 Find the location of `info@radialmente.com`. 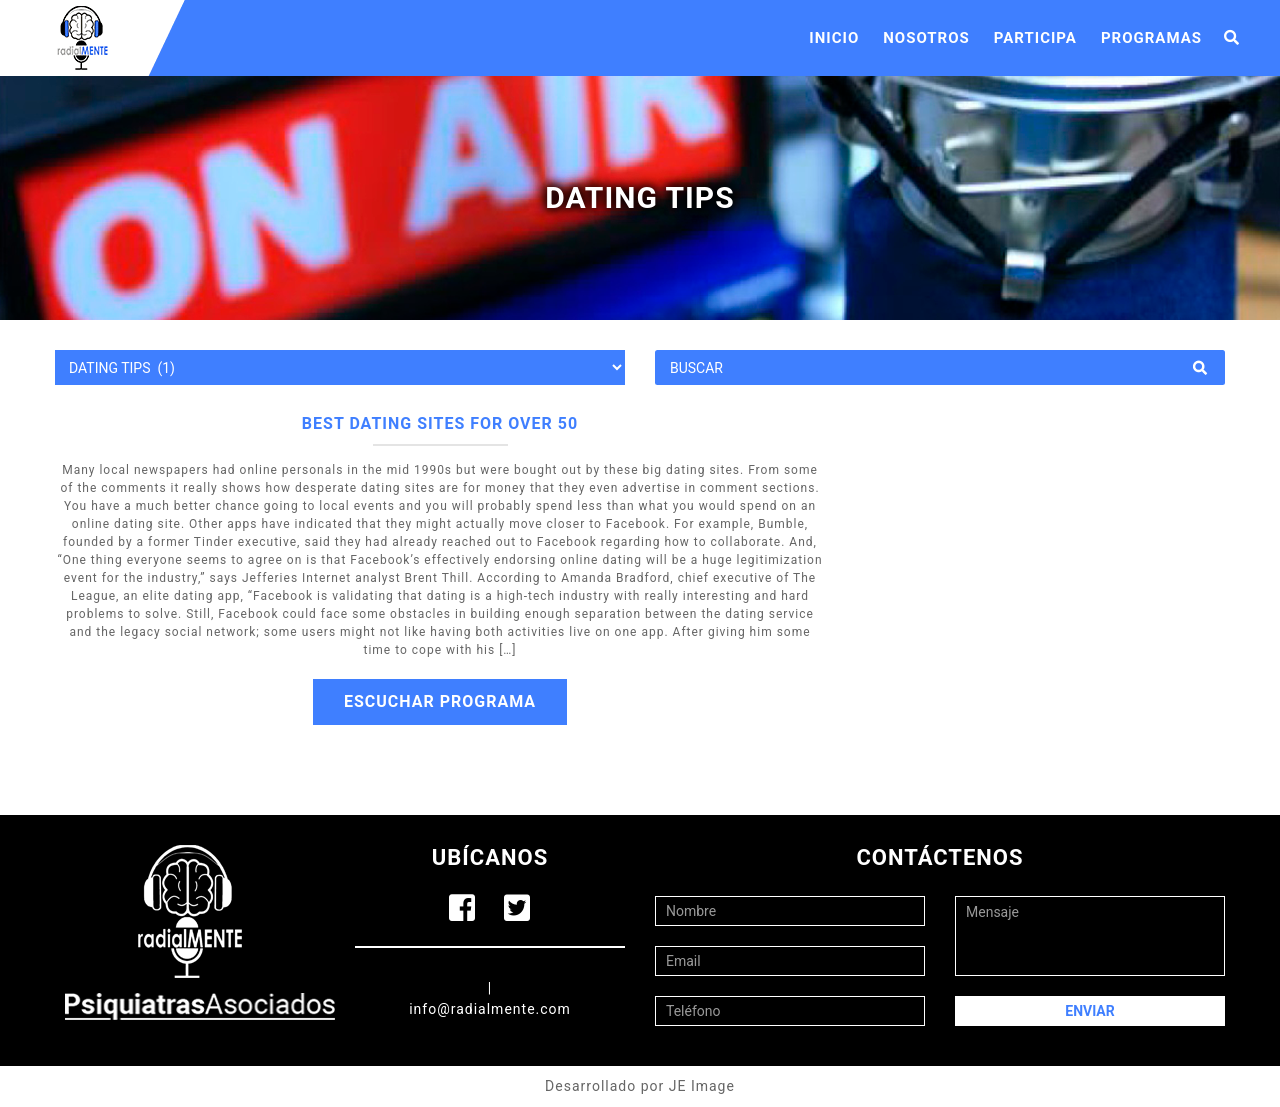

info@radialmente.com is located at coordinates (490, 1009).